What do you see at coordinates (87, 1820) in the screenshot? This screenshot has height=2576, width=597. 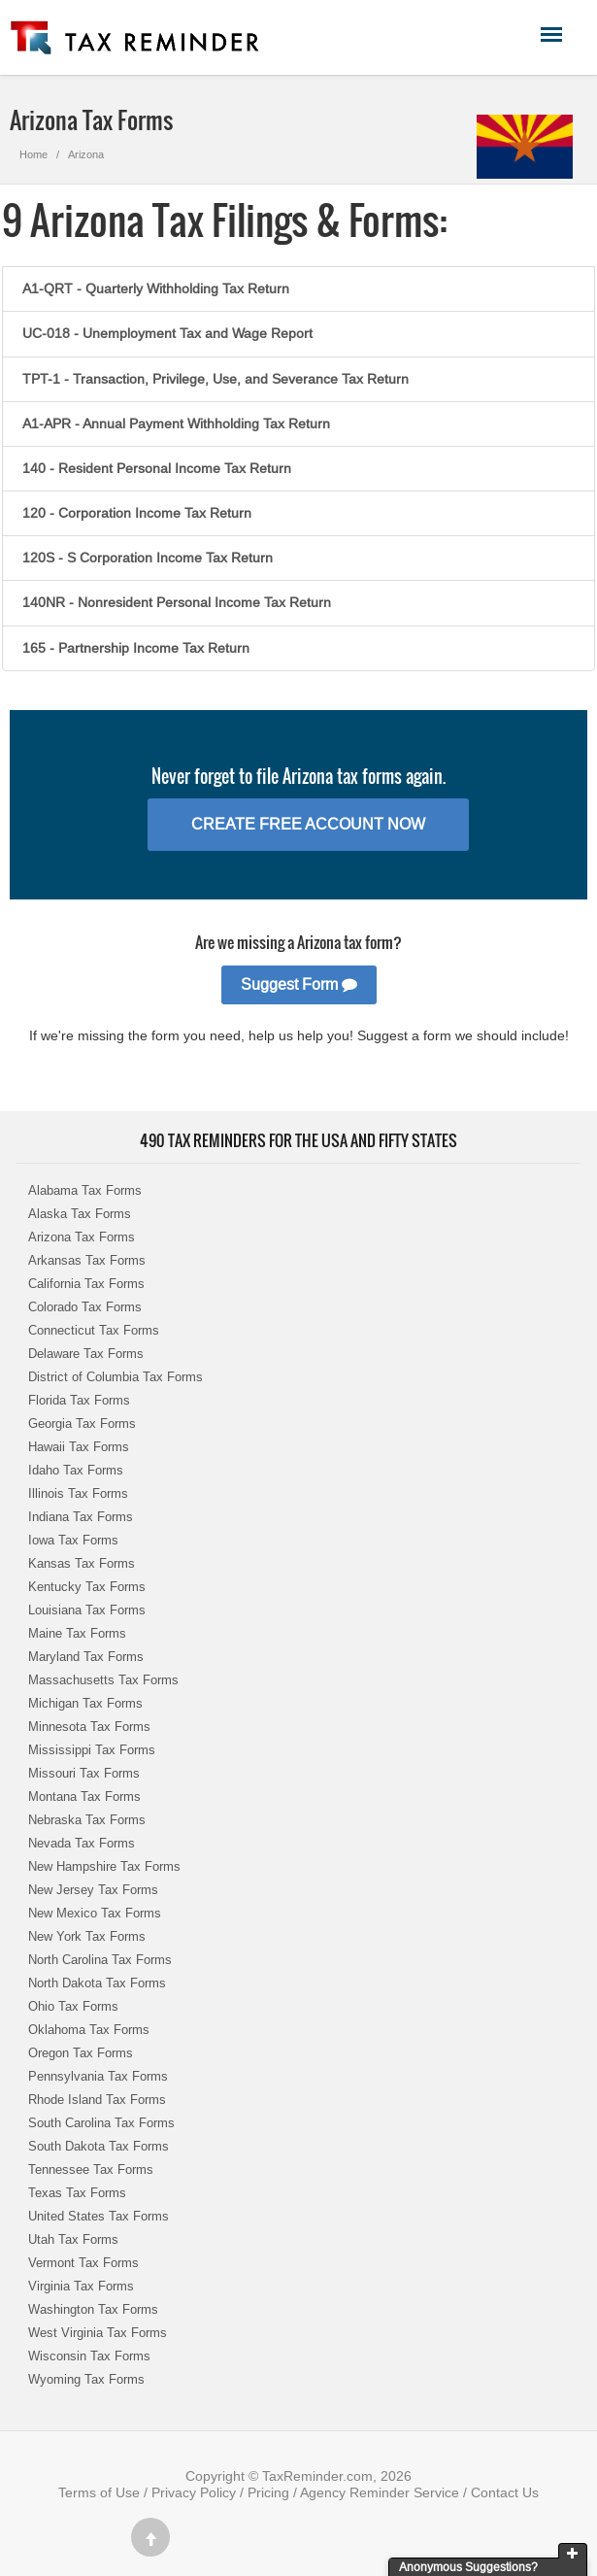 I see `Nebraska Tax Forms` at bounding box center [87, 1820].